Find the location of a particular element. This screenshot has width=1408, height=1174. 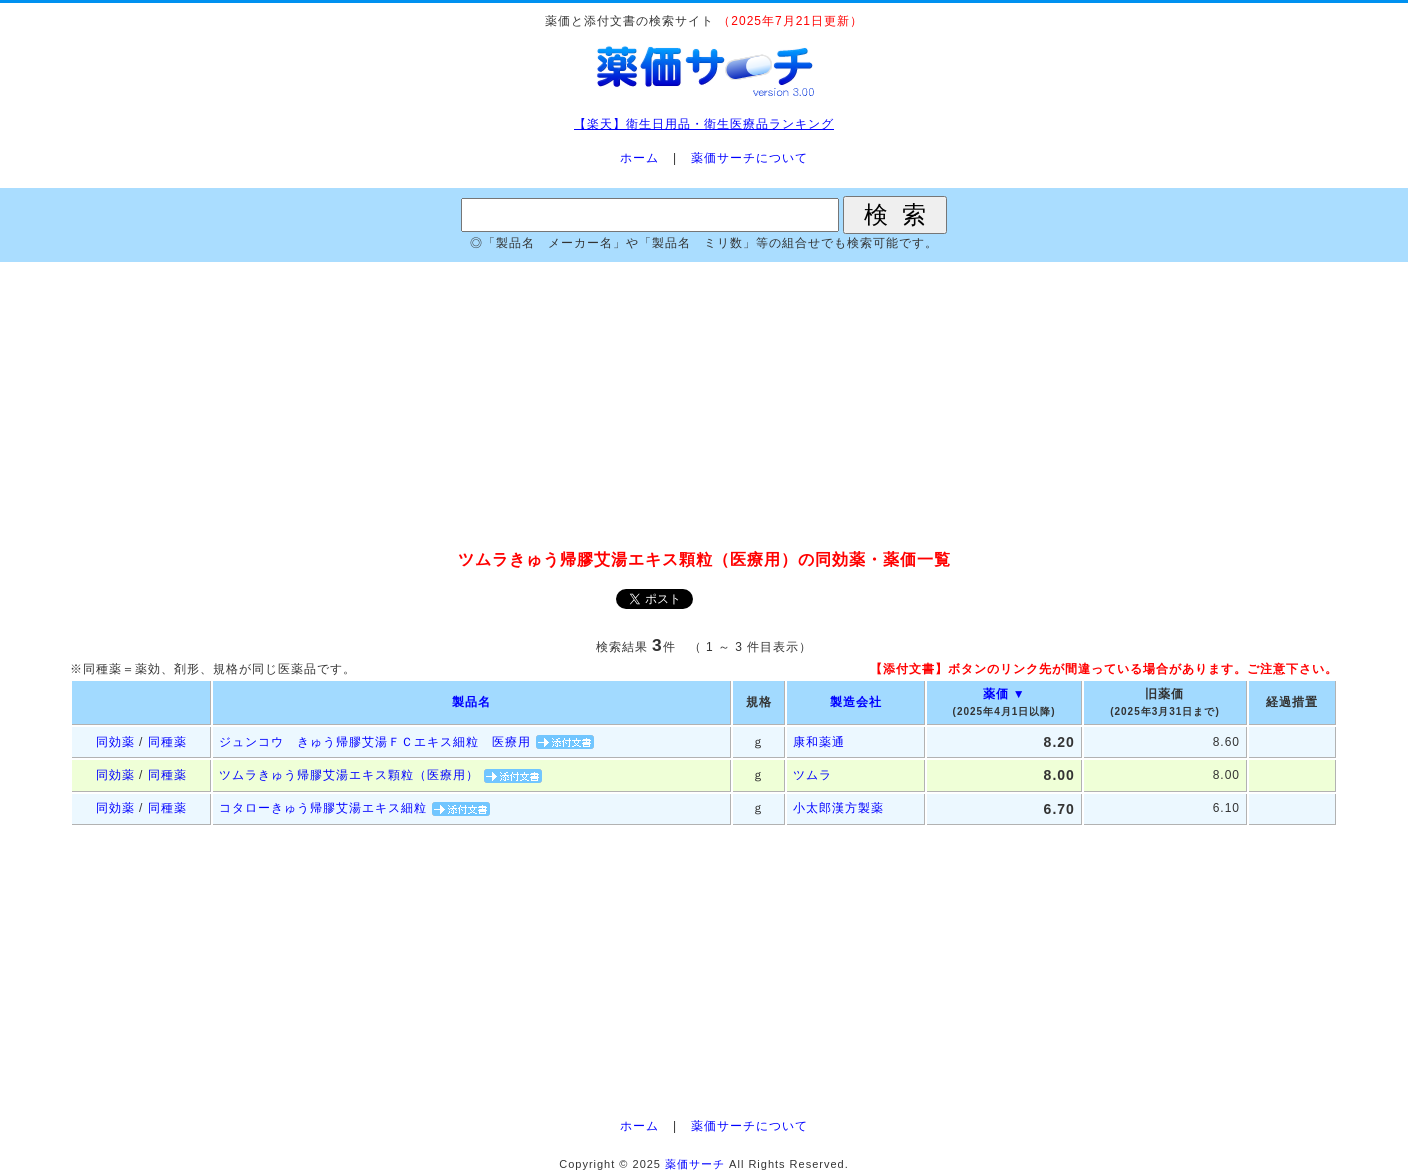

ホーム is located at coordinates (639, 158).